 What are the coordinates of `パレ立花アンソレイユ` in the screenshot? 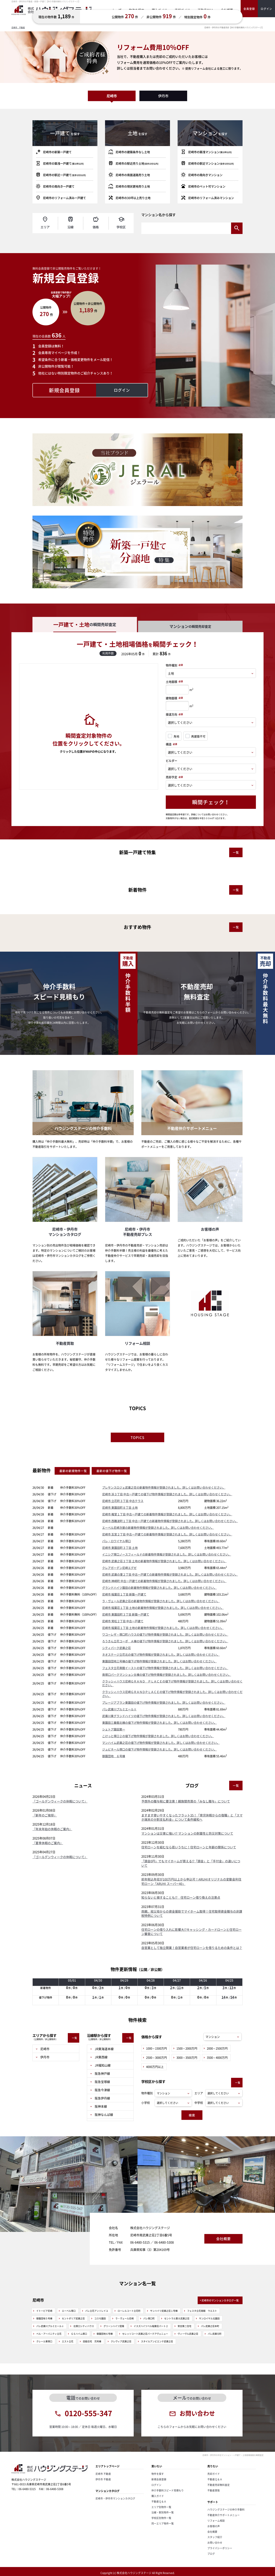 It's located at (96, 2315).